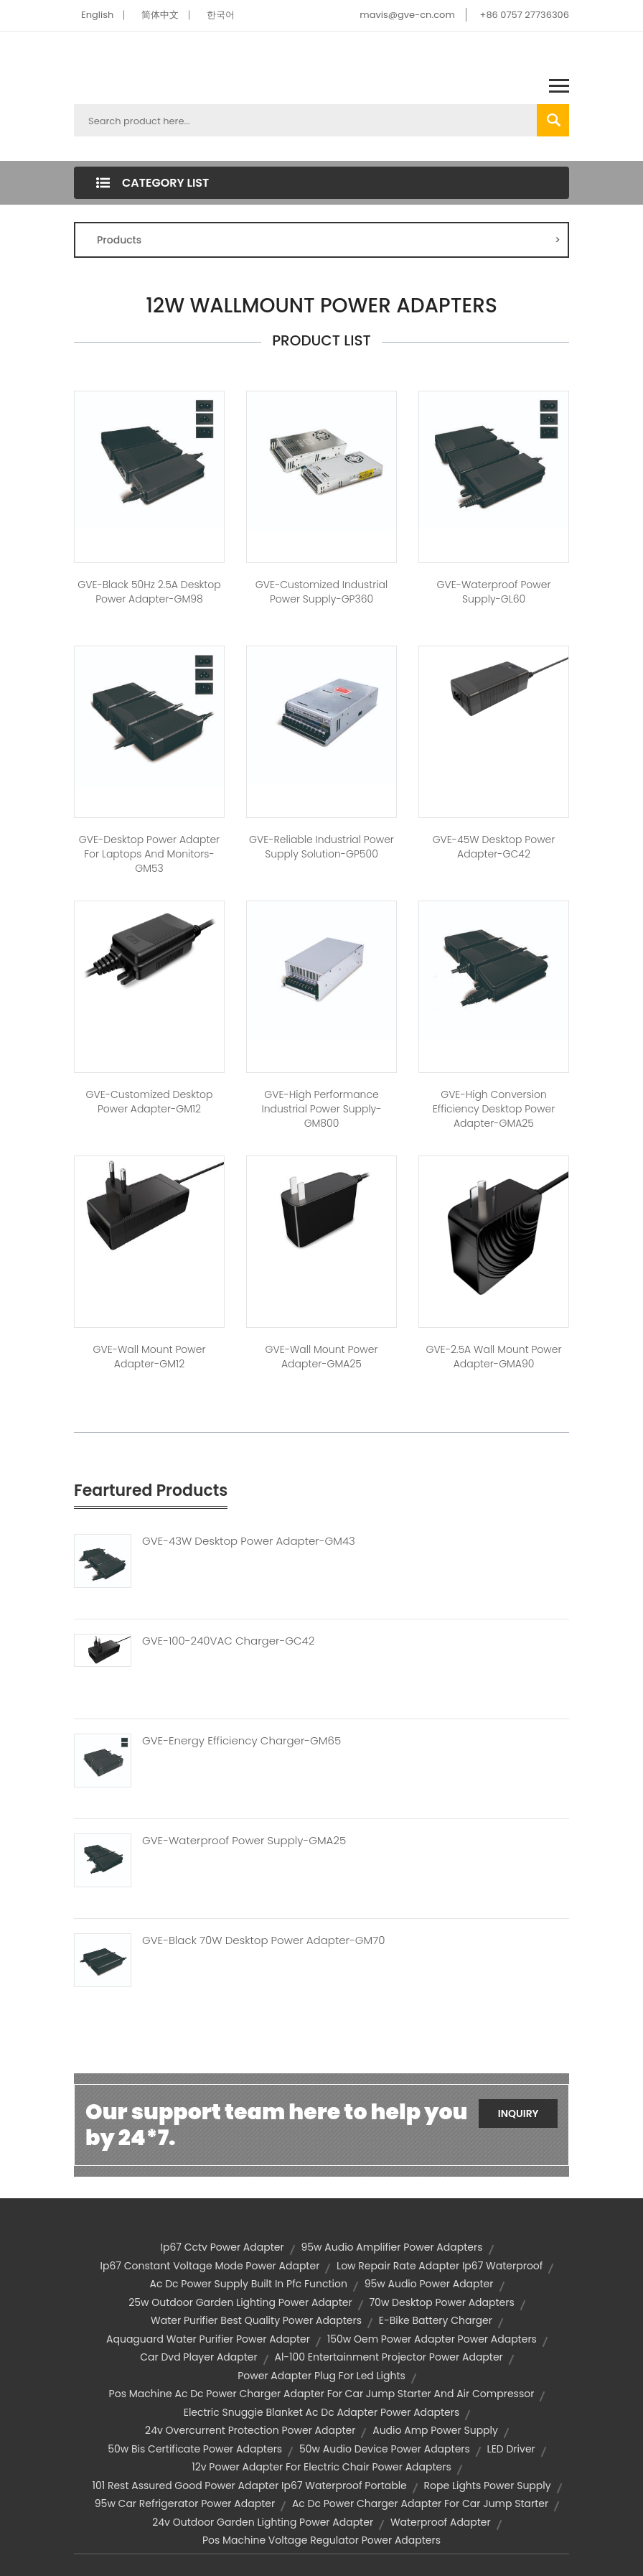  What do you see at coordinates (241, 1741) in the screenshot?
I see `GVE-Energy Efficiency Charger-GM65` at bounding box center [241, 1741].